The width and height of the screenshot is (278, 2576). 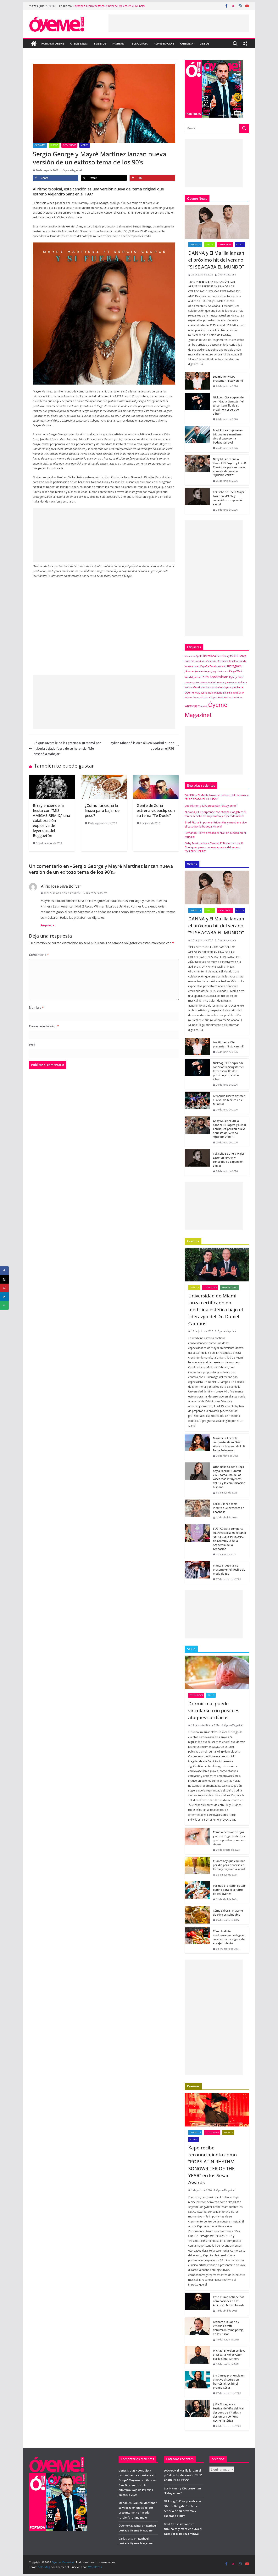 What do you see at coordinates (196, 687) in the screenshot?
I see `Messi [Messi (41 elementos)]` at bounding box center [196, 687].